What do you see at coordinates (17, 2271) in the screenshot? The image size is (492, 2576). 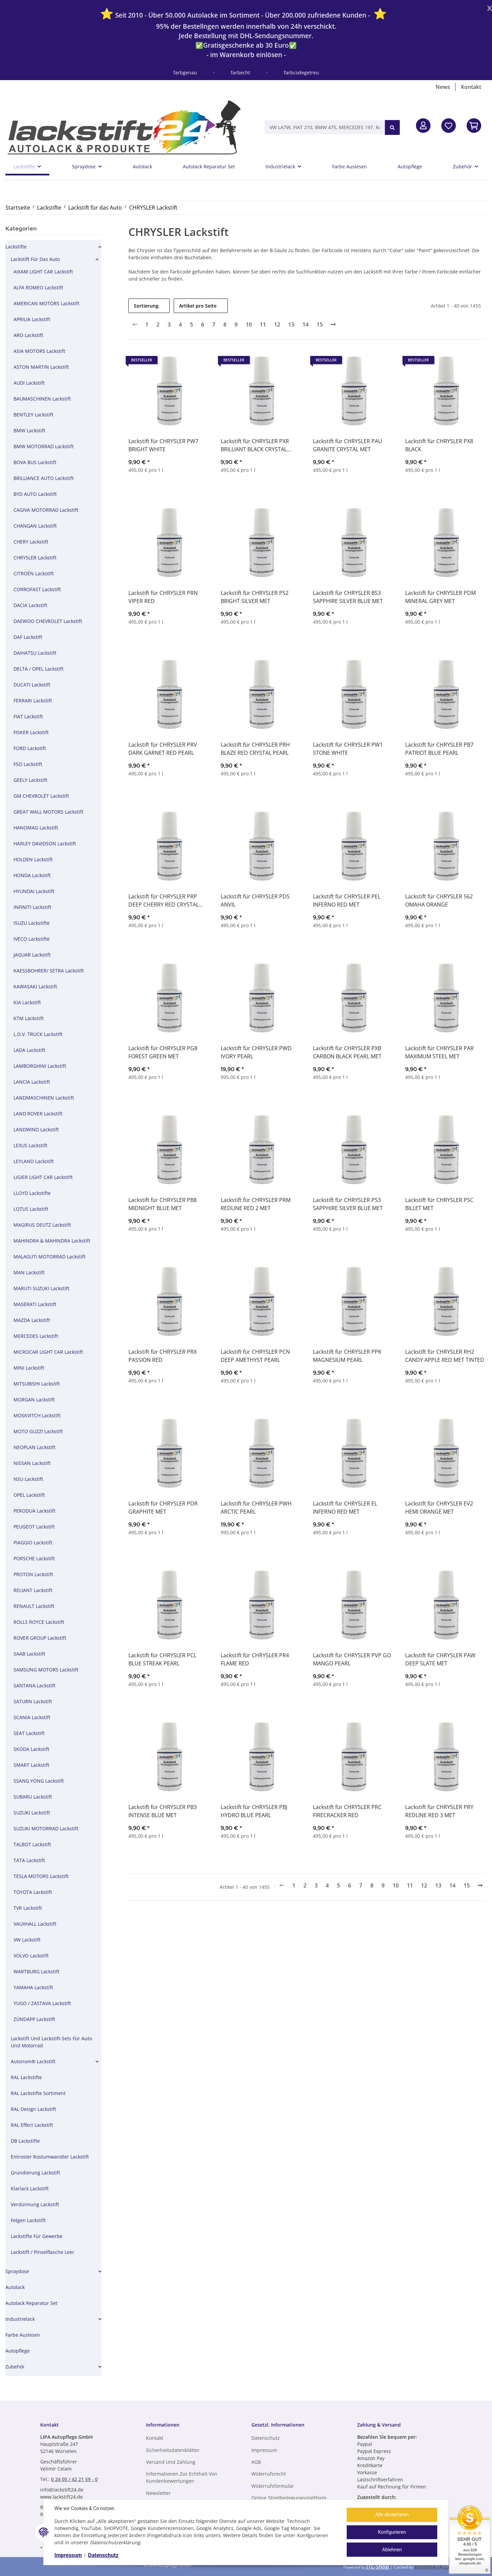 I see `Spraydose` at bounding box center [17, 2271].